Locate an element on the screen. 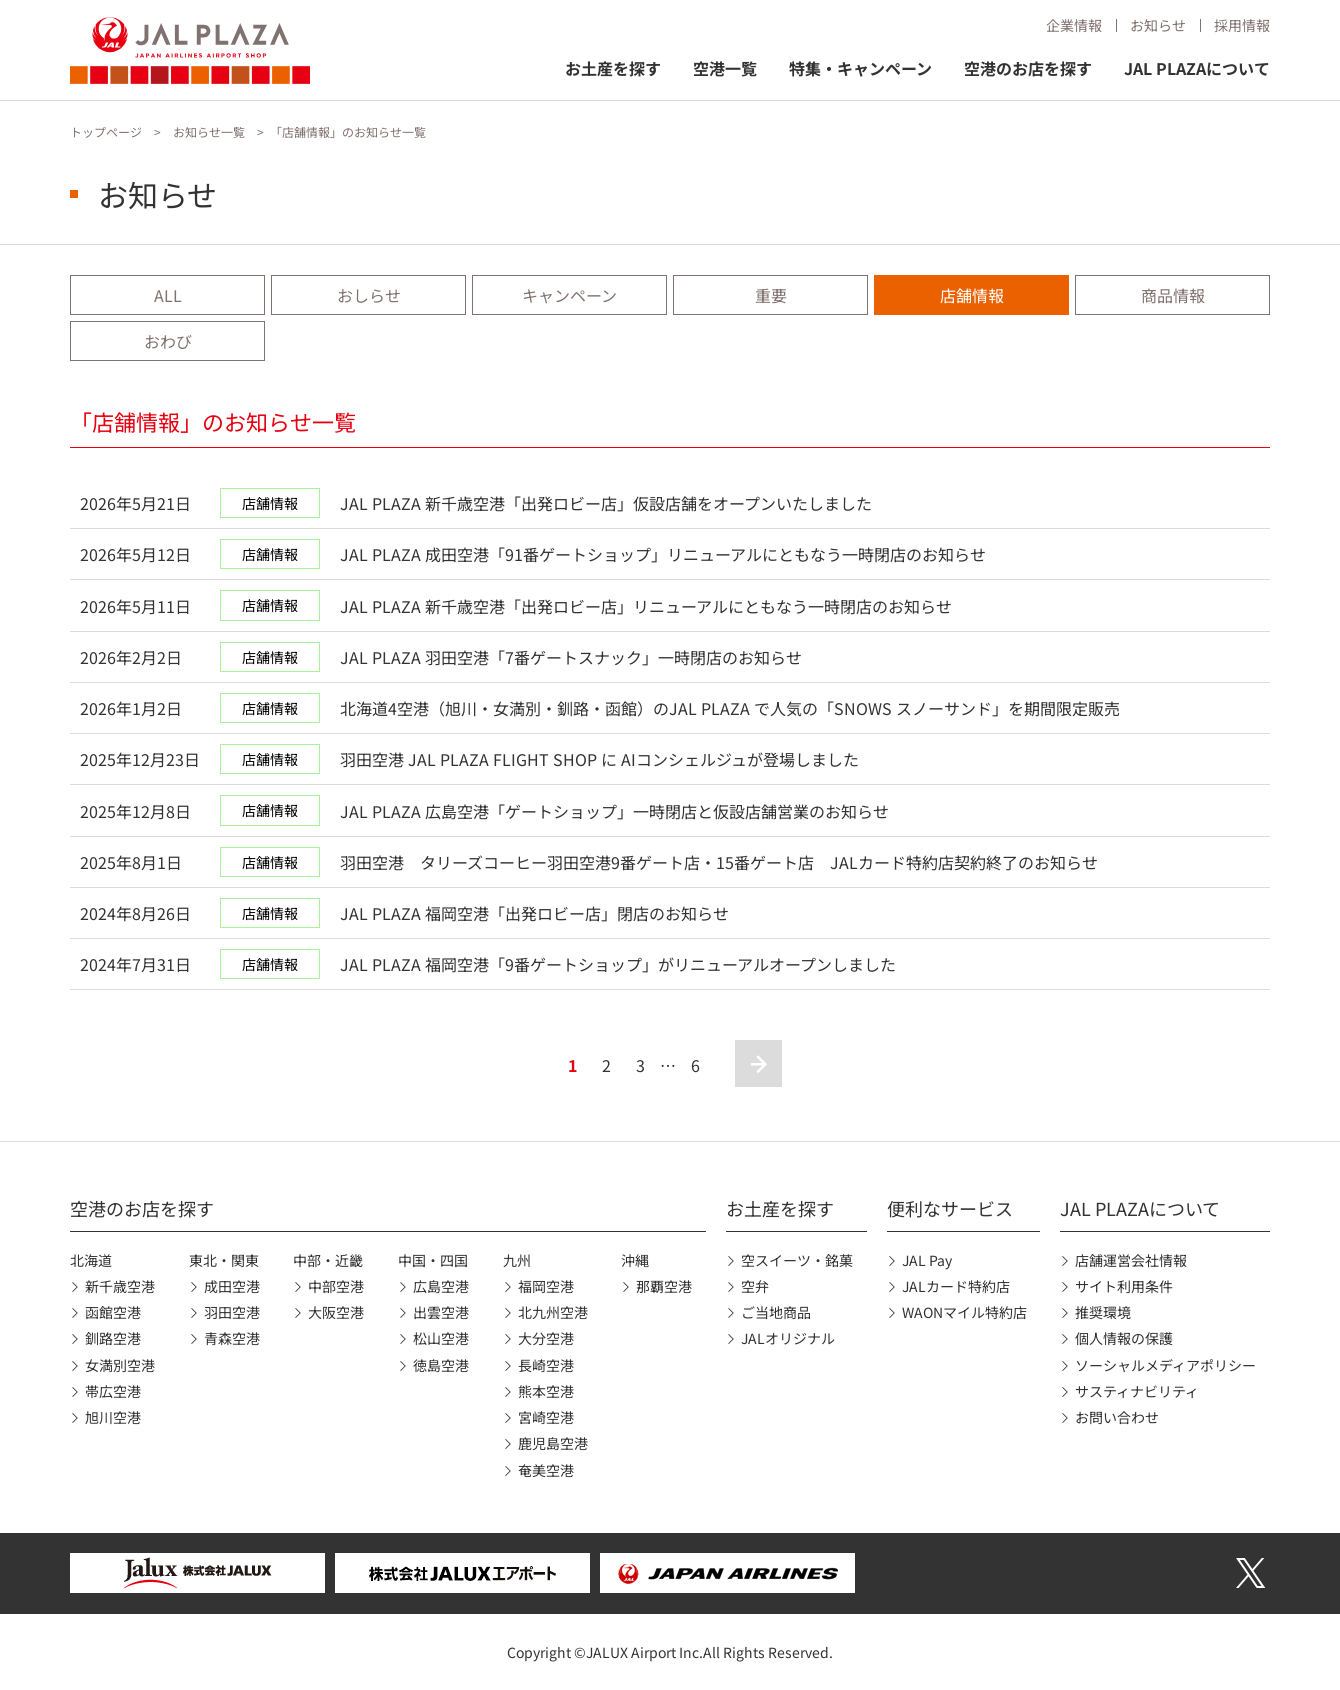 The image size is (1340, 1690). 旭川空港 is located at coordinates (113, 1417).